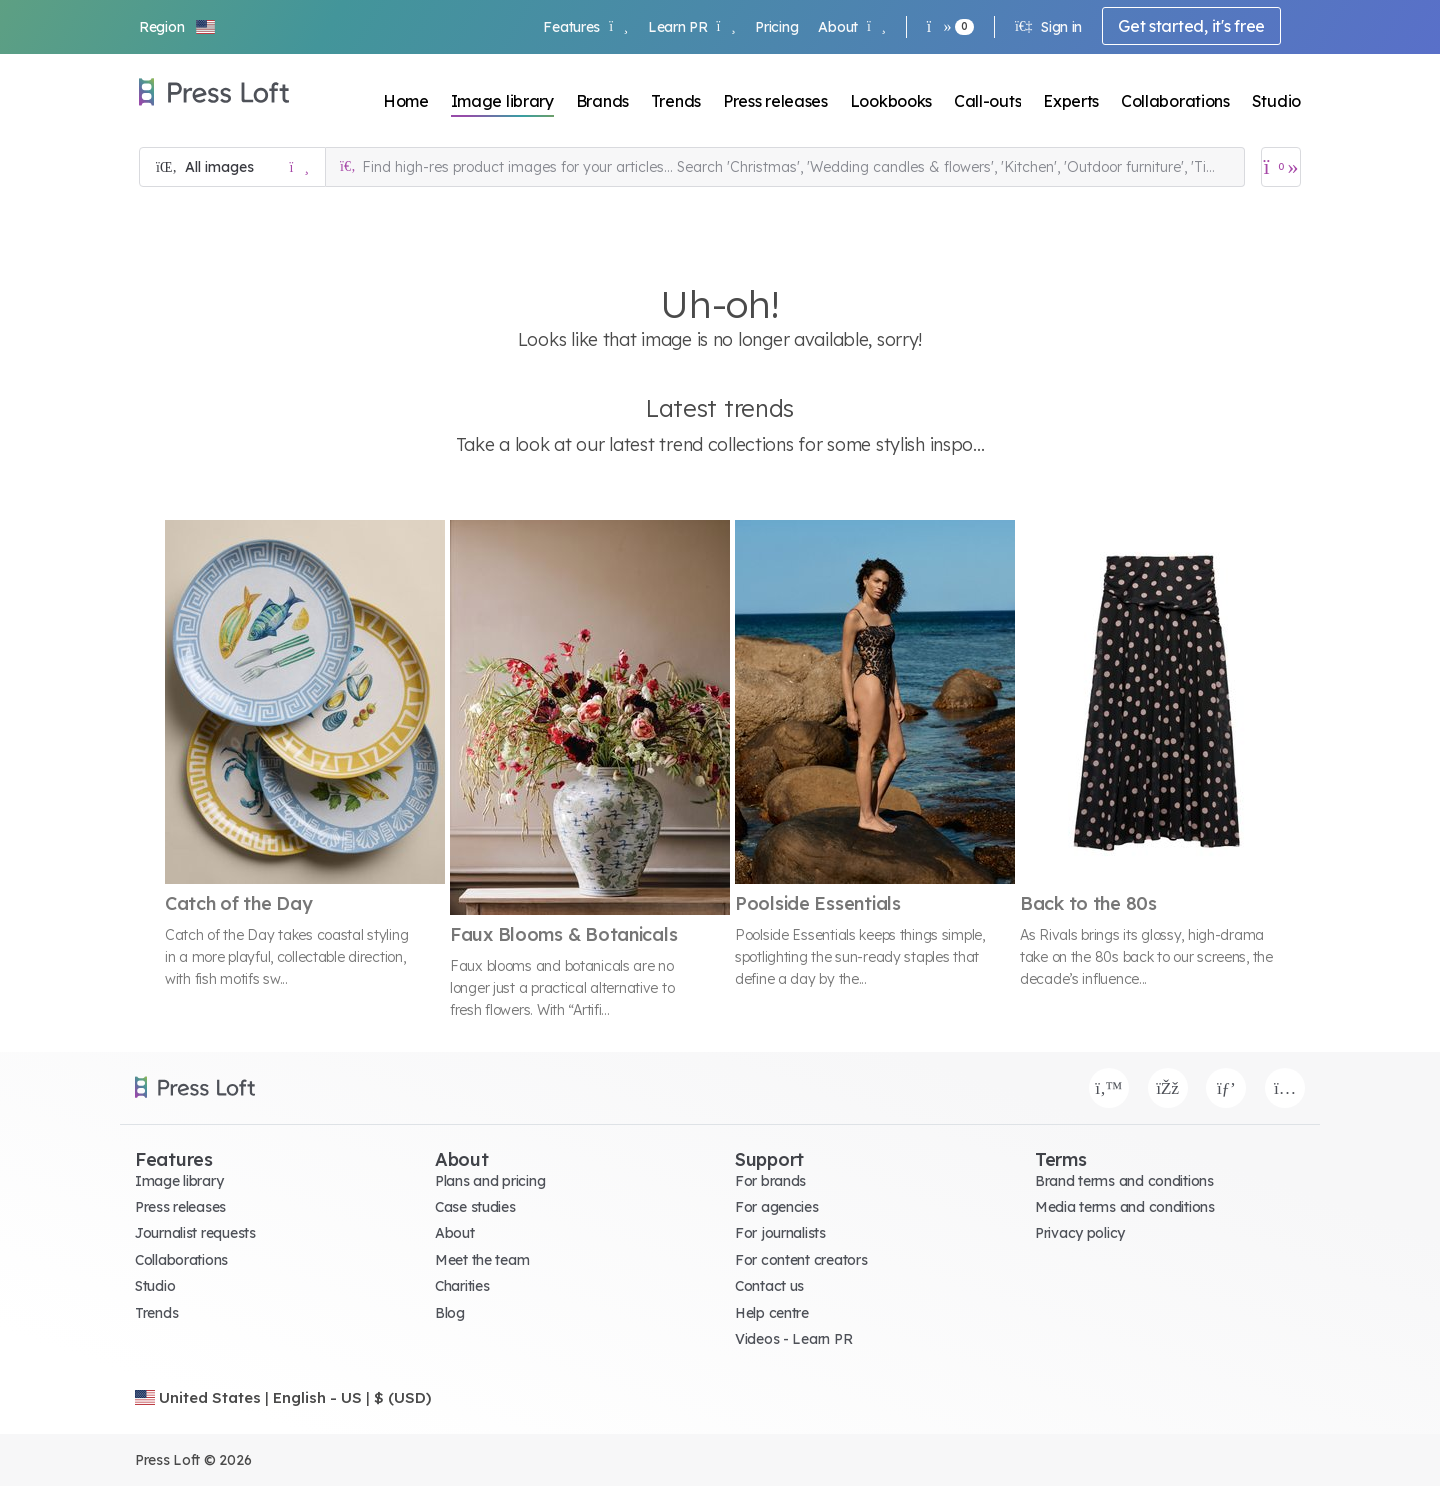  I want to click on Meet the team, so click(482, 1260).